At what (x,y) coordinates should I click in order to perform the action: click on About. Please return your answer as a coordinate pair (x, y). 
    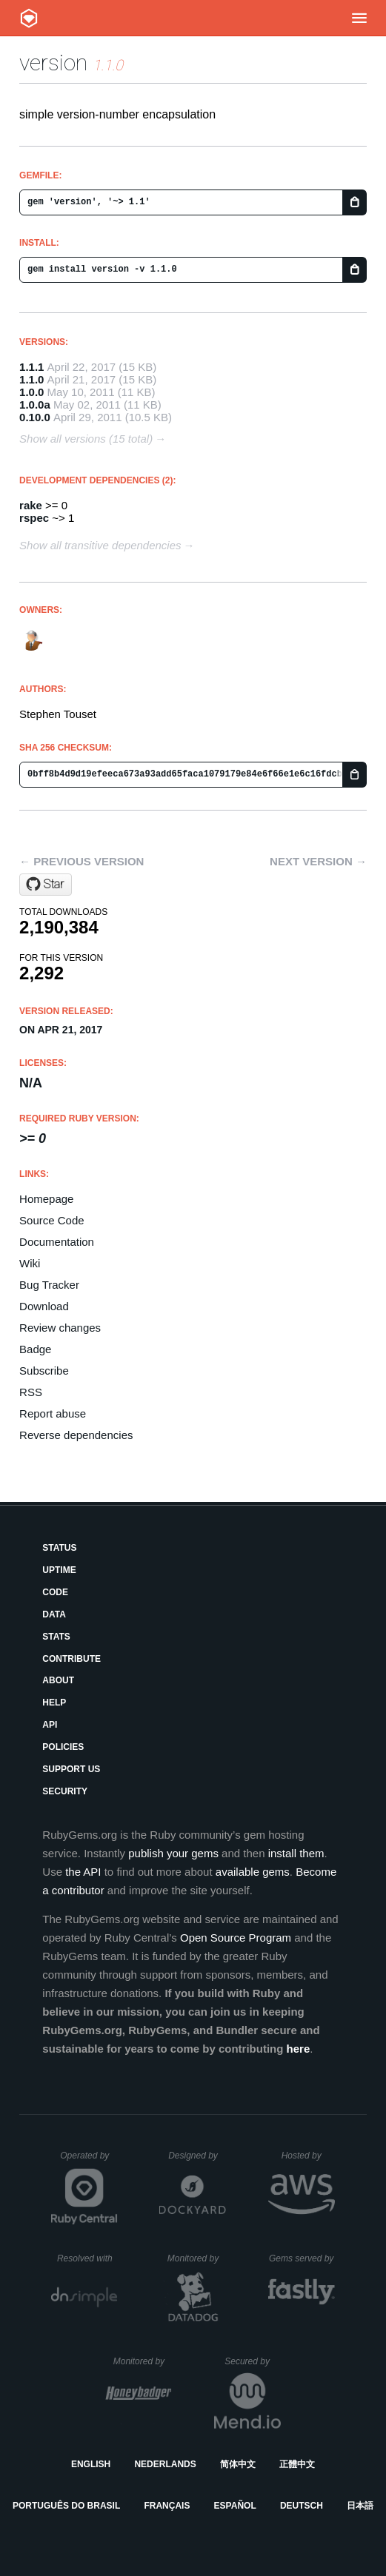
    Looking at the image, I should click on (58, 1680).